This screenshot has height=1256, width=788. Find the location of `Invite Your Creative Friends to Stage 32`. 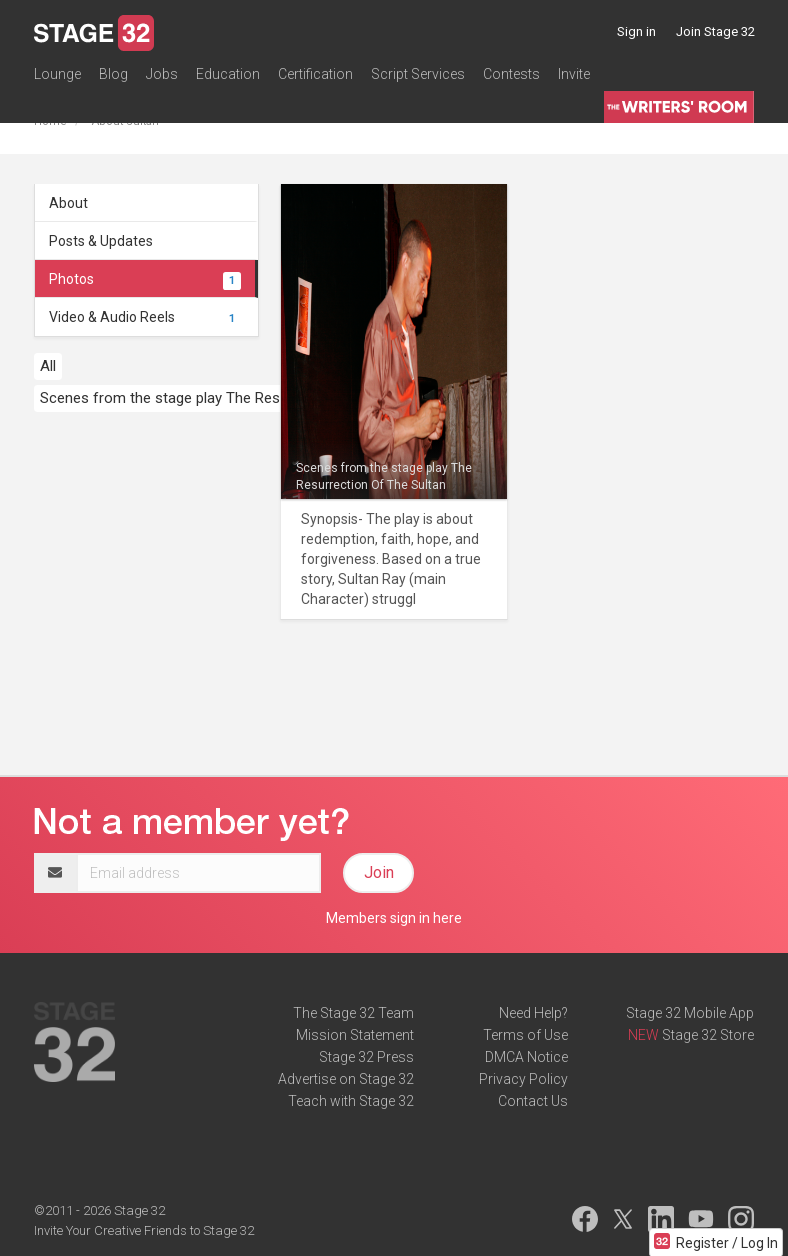

Invite Your Creative Friends to Stage 32 is located at coordinates (144, 1230).